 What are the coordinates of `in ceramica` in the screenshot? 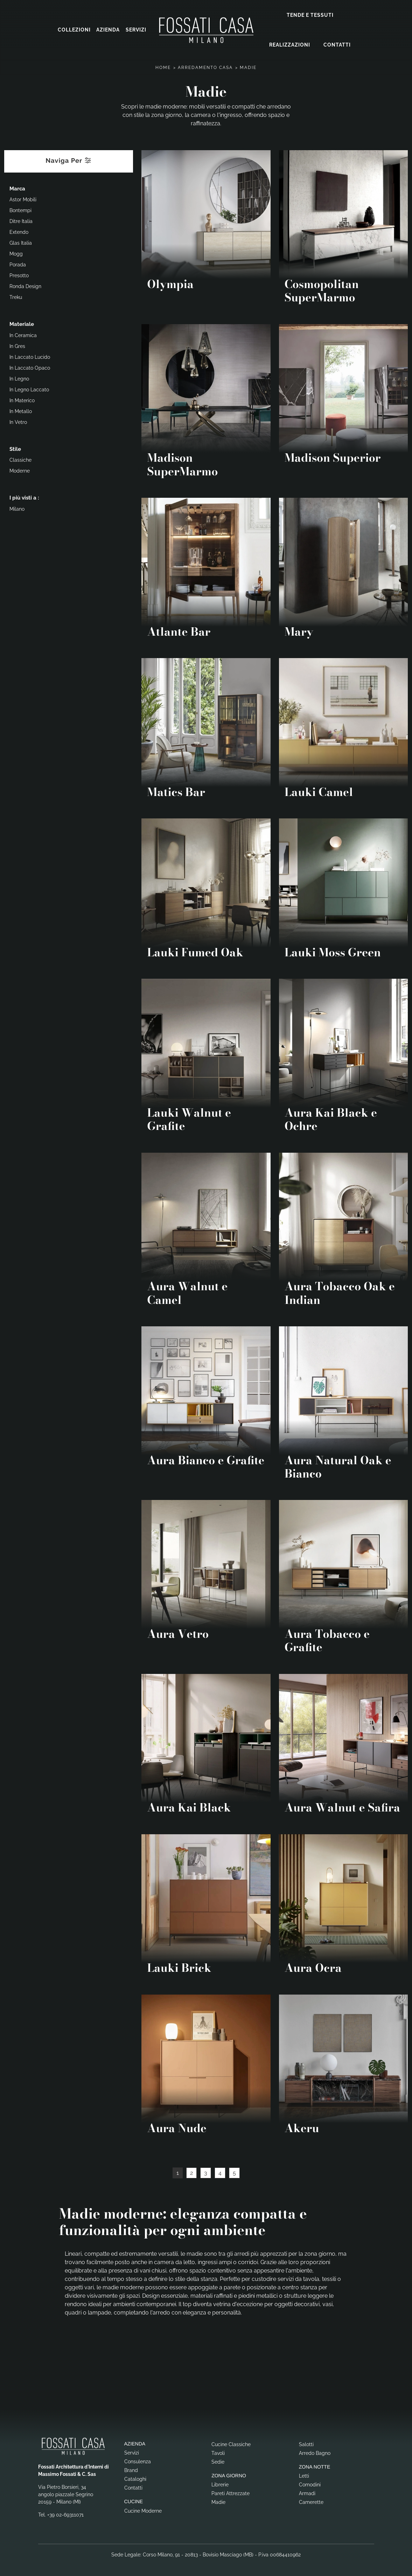 It's located at (23, 334).